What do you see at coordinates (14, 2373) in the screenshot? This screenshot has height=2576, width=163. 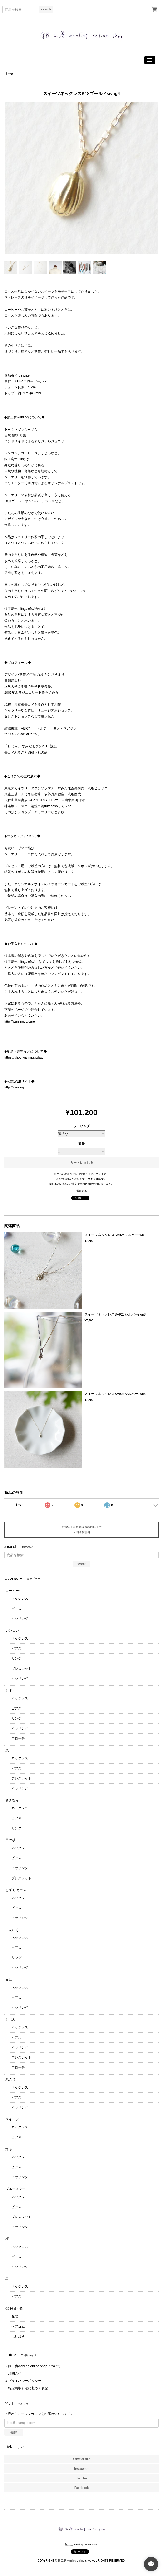 I see `お問合せ` at bounding box center [14, 2373].